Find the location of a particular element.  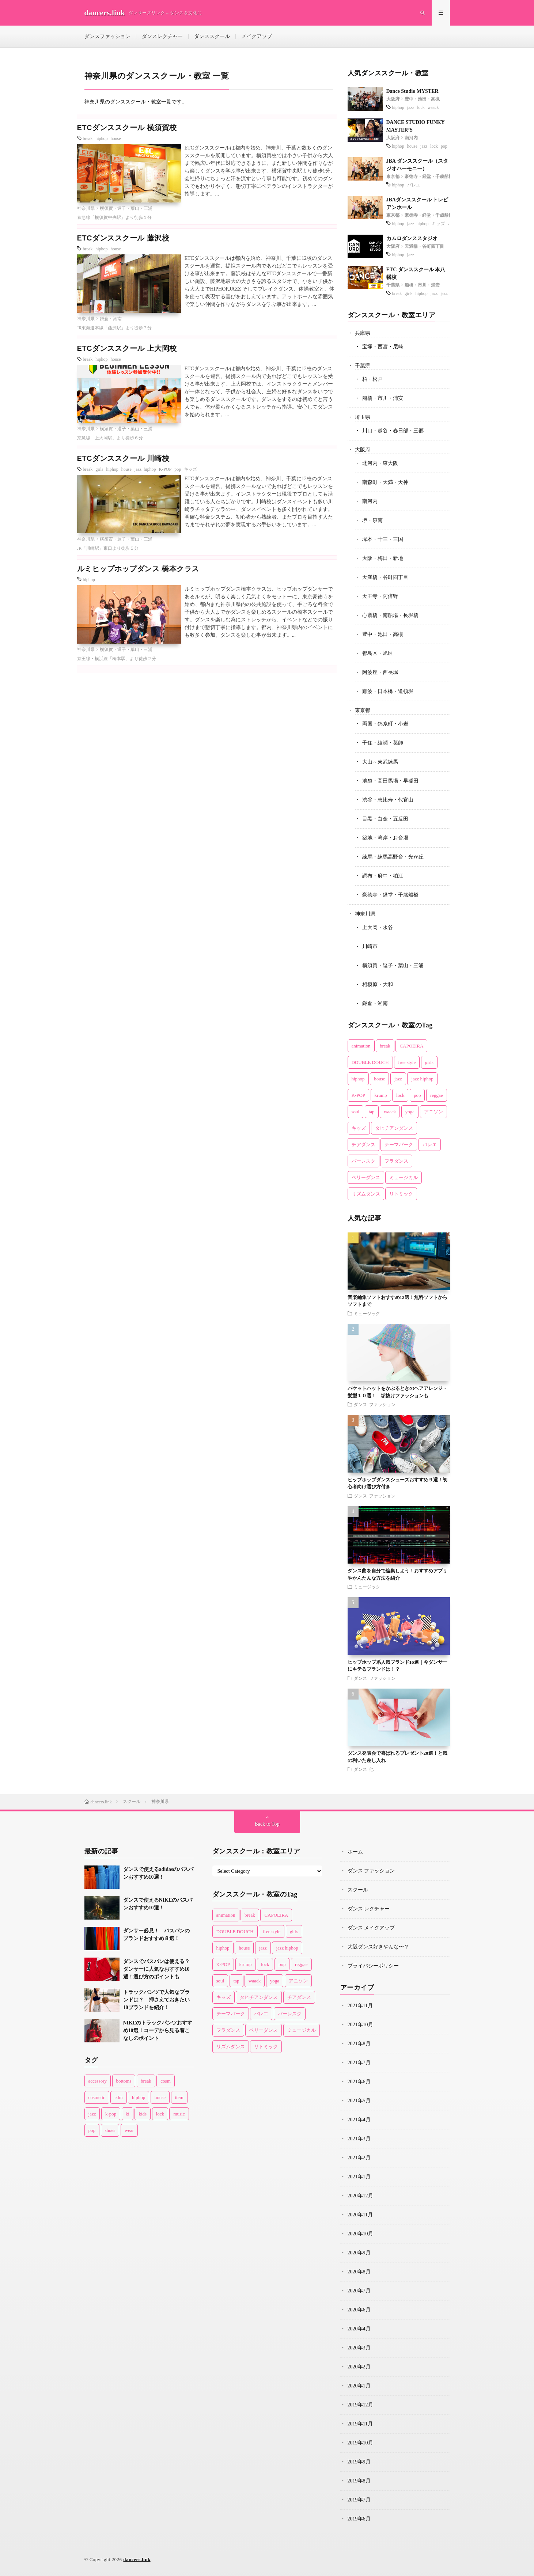

相模原・大和 is located at coordinates (377, 984).